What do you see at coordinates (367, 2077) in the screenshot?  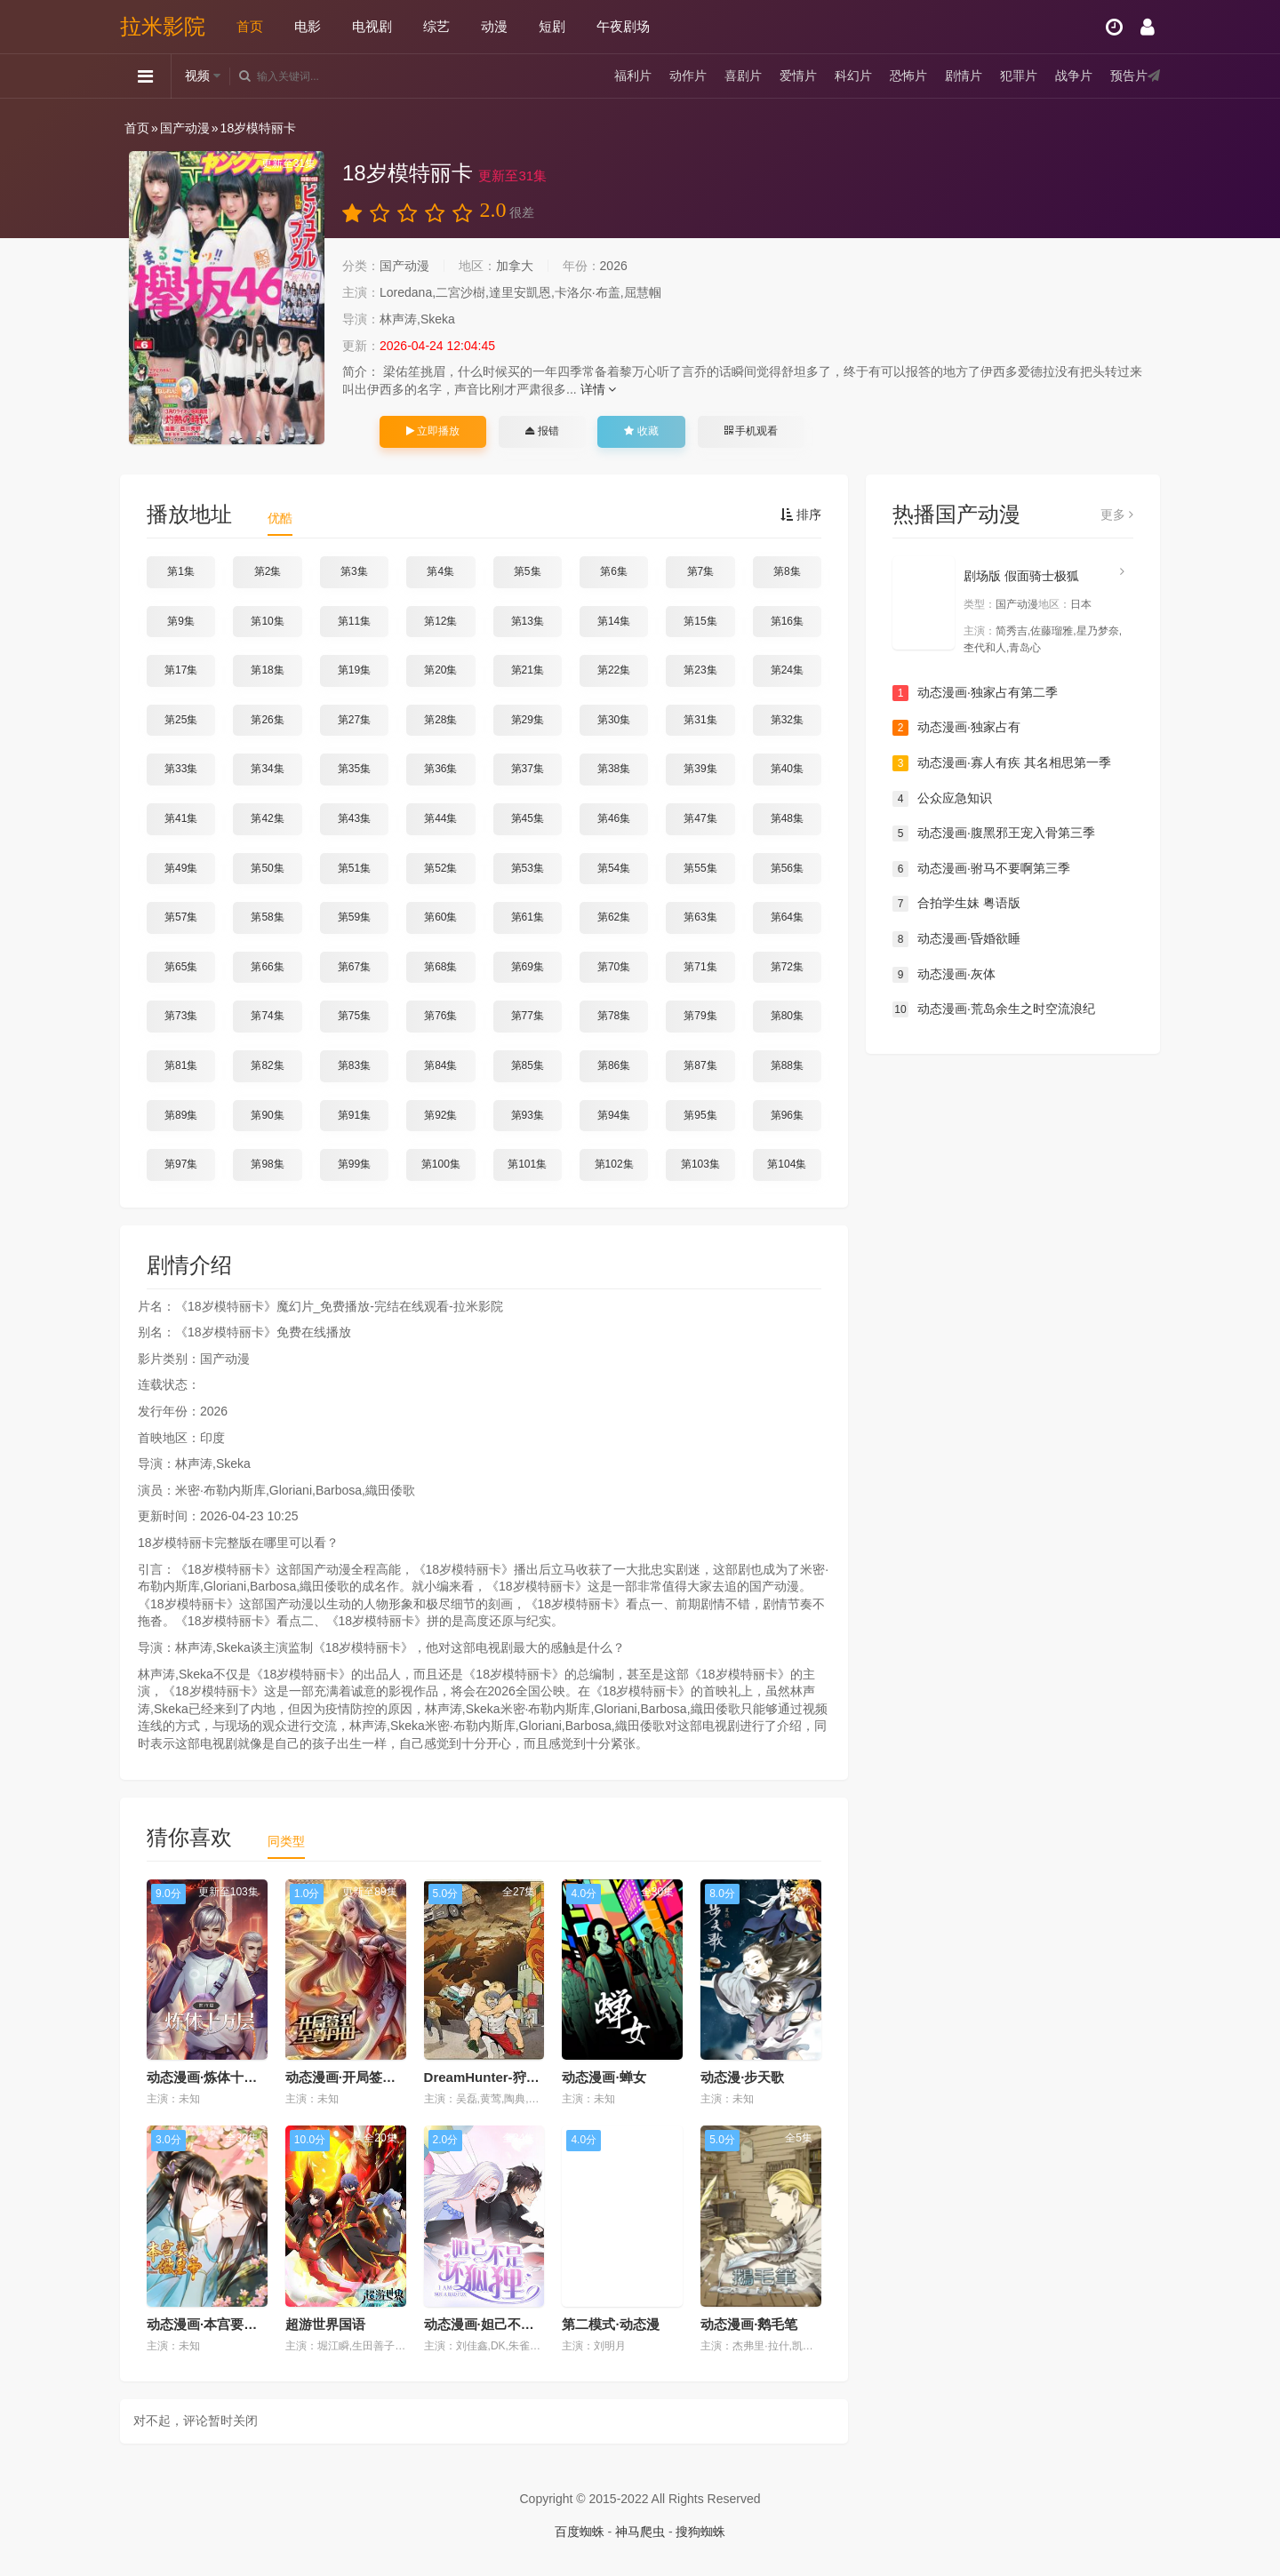 I see `动态漫画·开局签到至尊丹田` at bounding box center [367, 2077].